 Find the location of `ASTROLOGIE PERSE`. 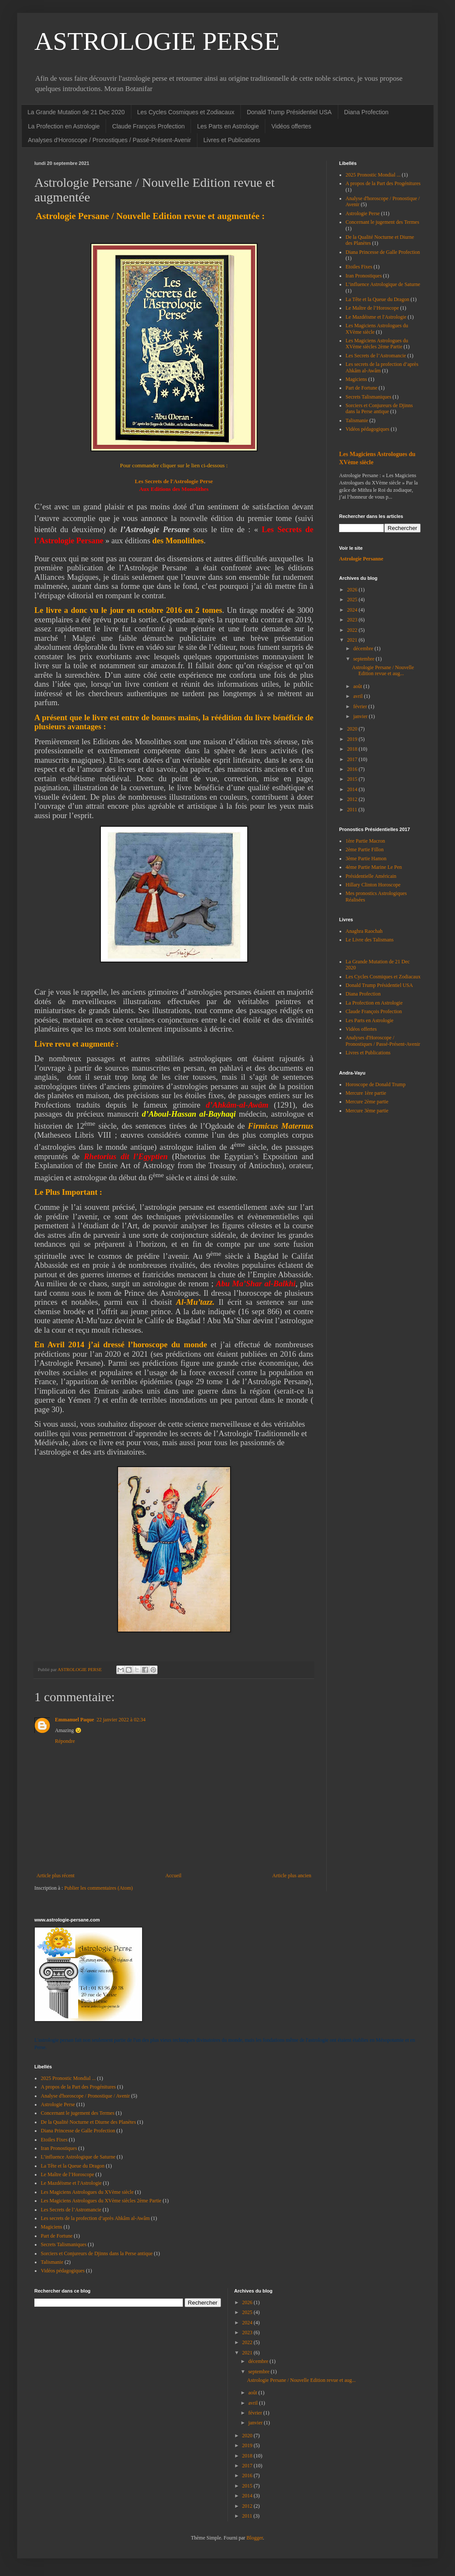

ASTROLOGIE PERSE is located at coordinates (157, 41).